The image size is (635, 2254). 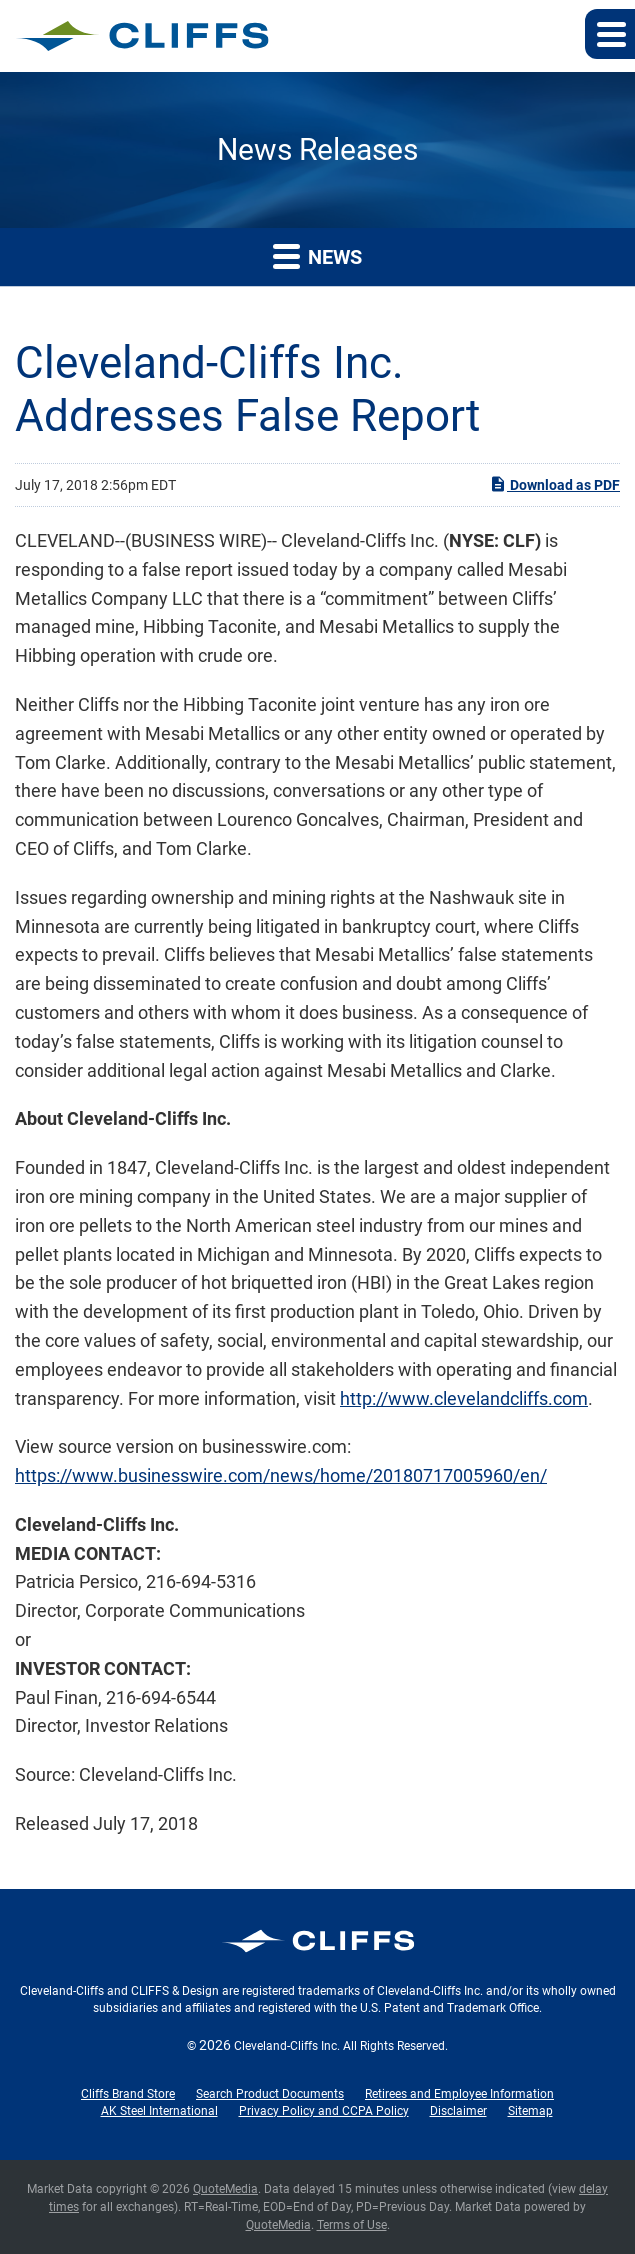 What do you see at coordinates (317, 255) in the screenshot?
I see `News` at bounding box center [317, 255].